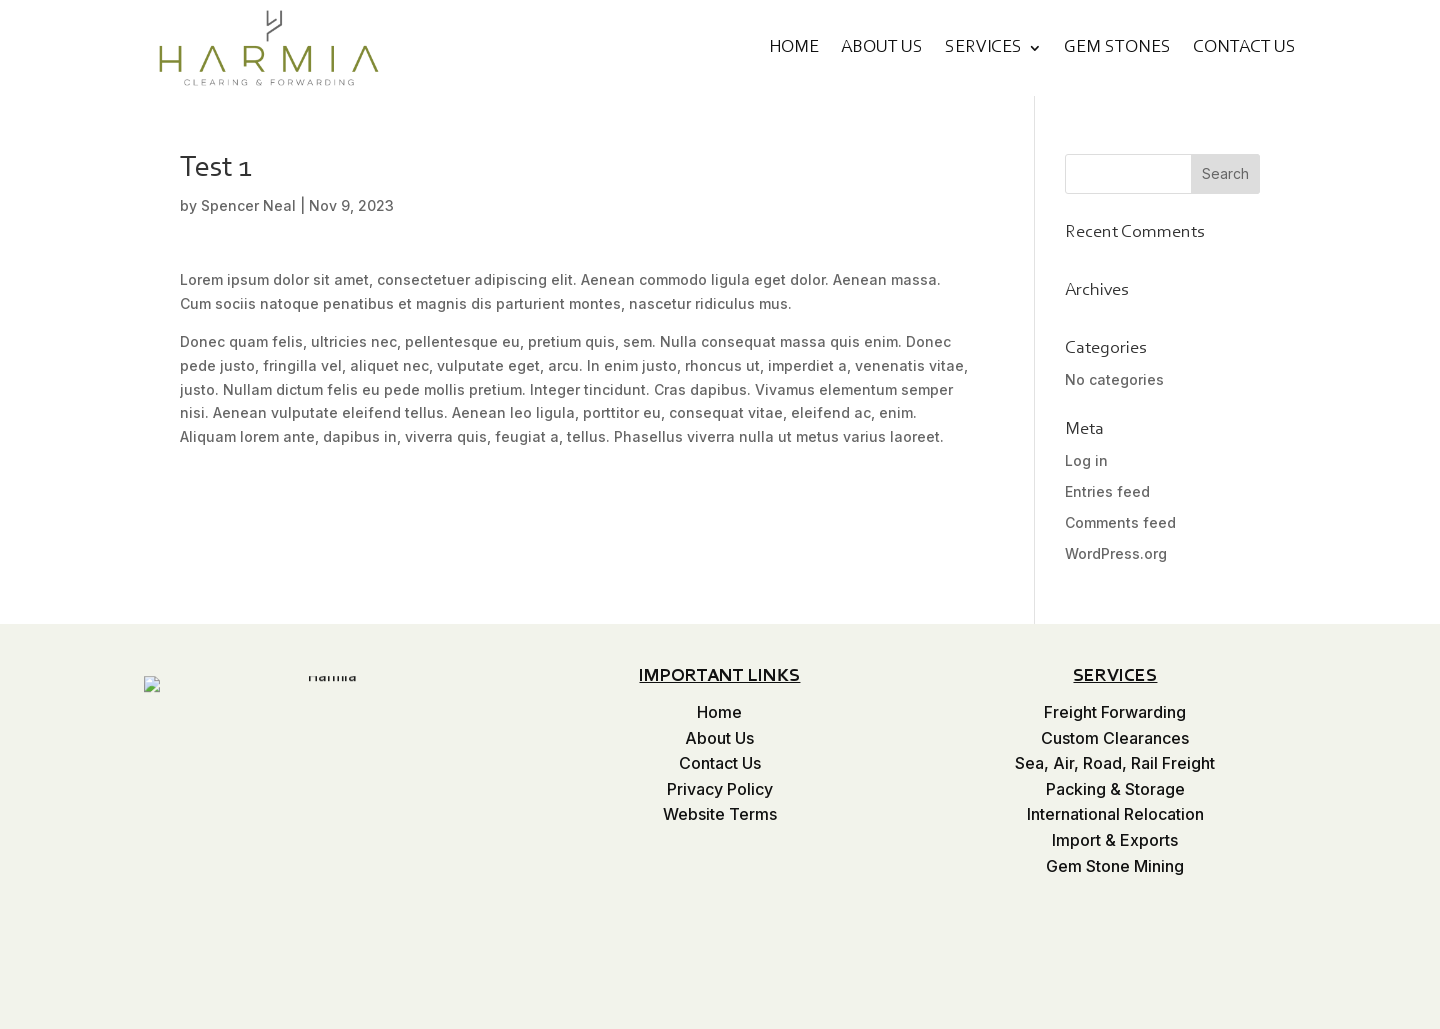 The height and width of the screenshot is (1029, 1440). What do you see at coordinates (1115, 763) in the screenshot?
I see `Sea, Air, Road, Rail Freight` at bounding box center [1115, 763].